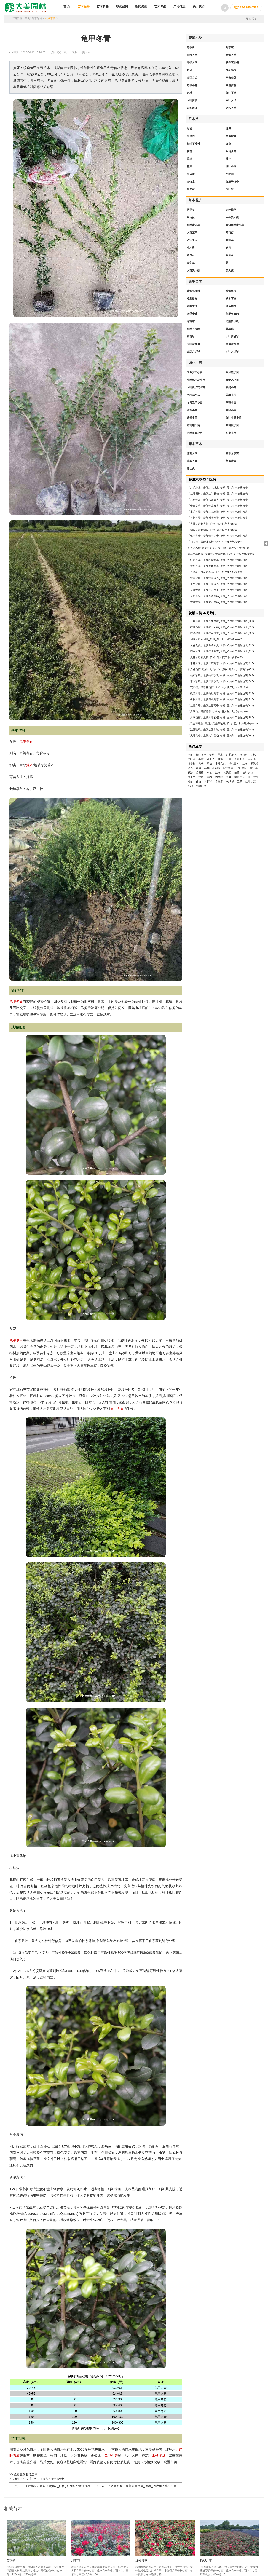 The width and height of the screenshot is (268, 2576). I want to click on 红继木小苗, so click(232, 385).